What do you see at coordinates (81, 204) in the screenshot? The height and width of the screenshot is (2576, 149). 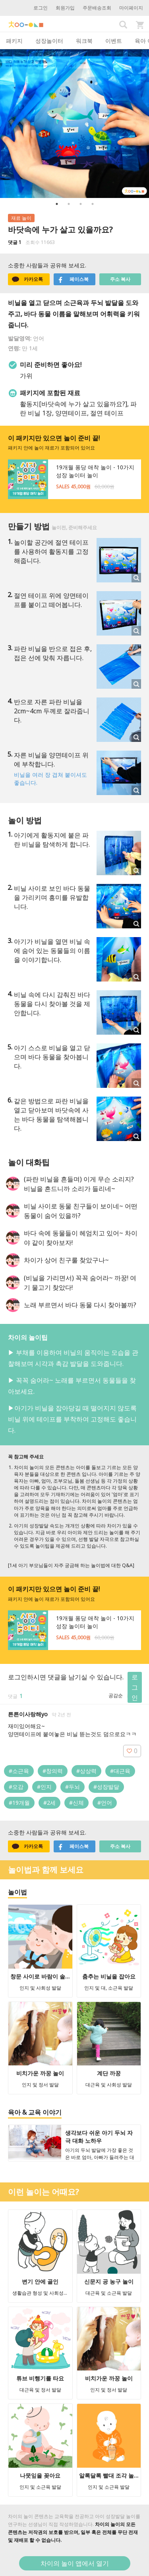 I see `3 [button]` at bounding box center [81, 204].